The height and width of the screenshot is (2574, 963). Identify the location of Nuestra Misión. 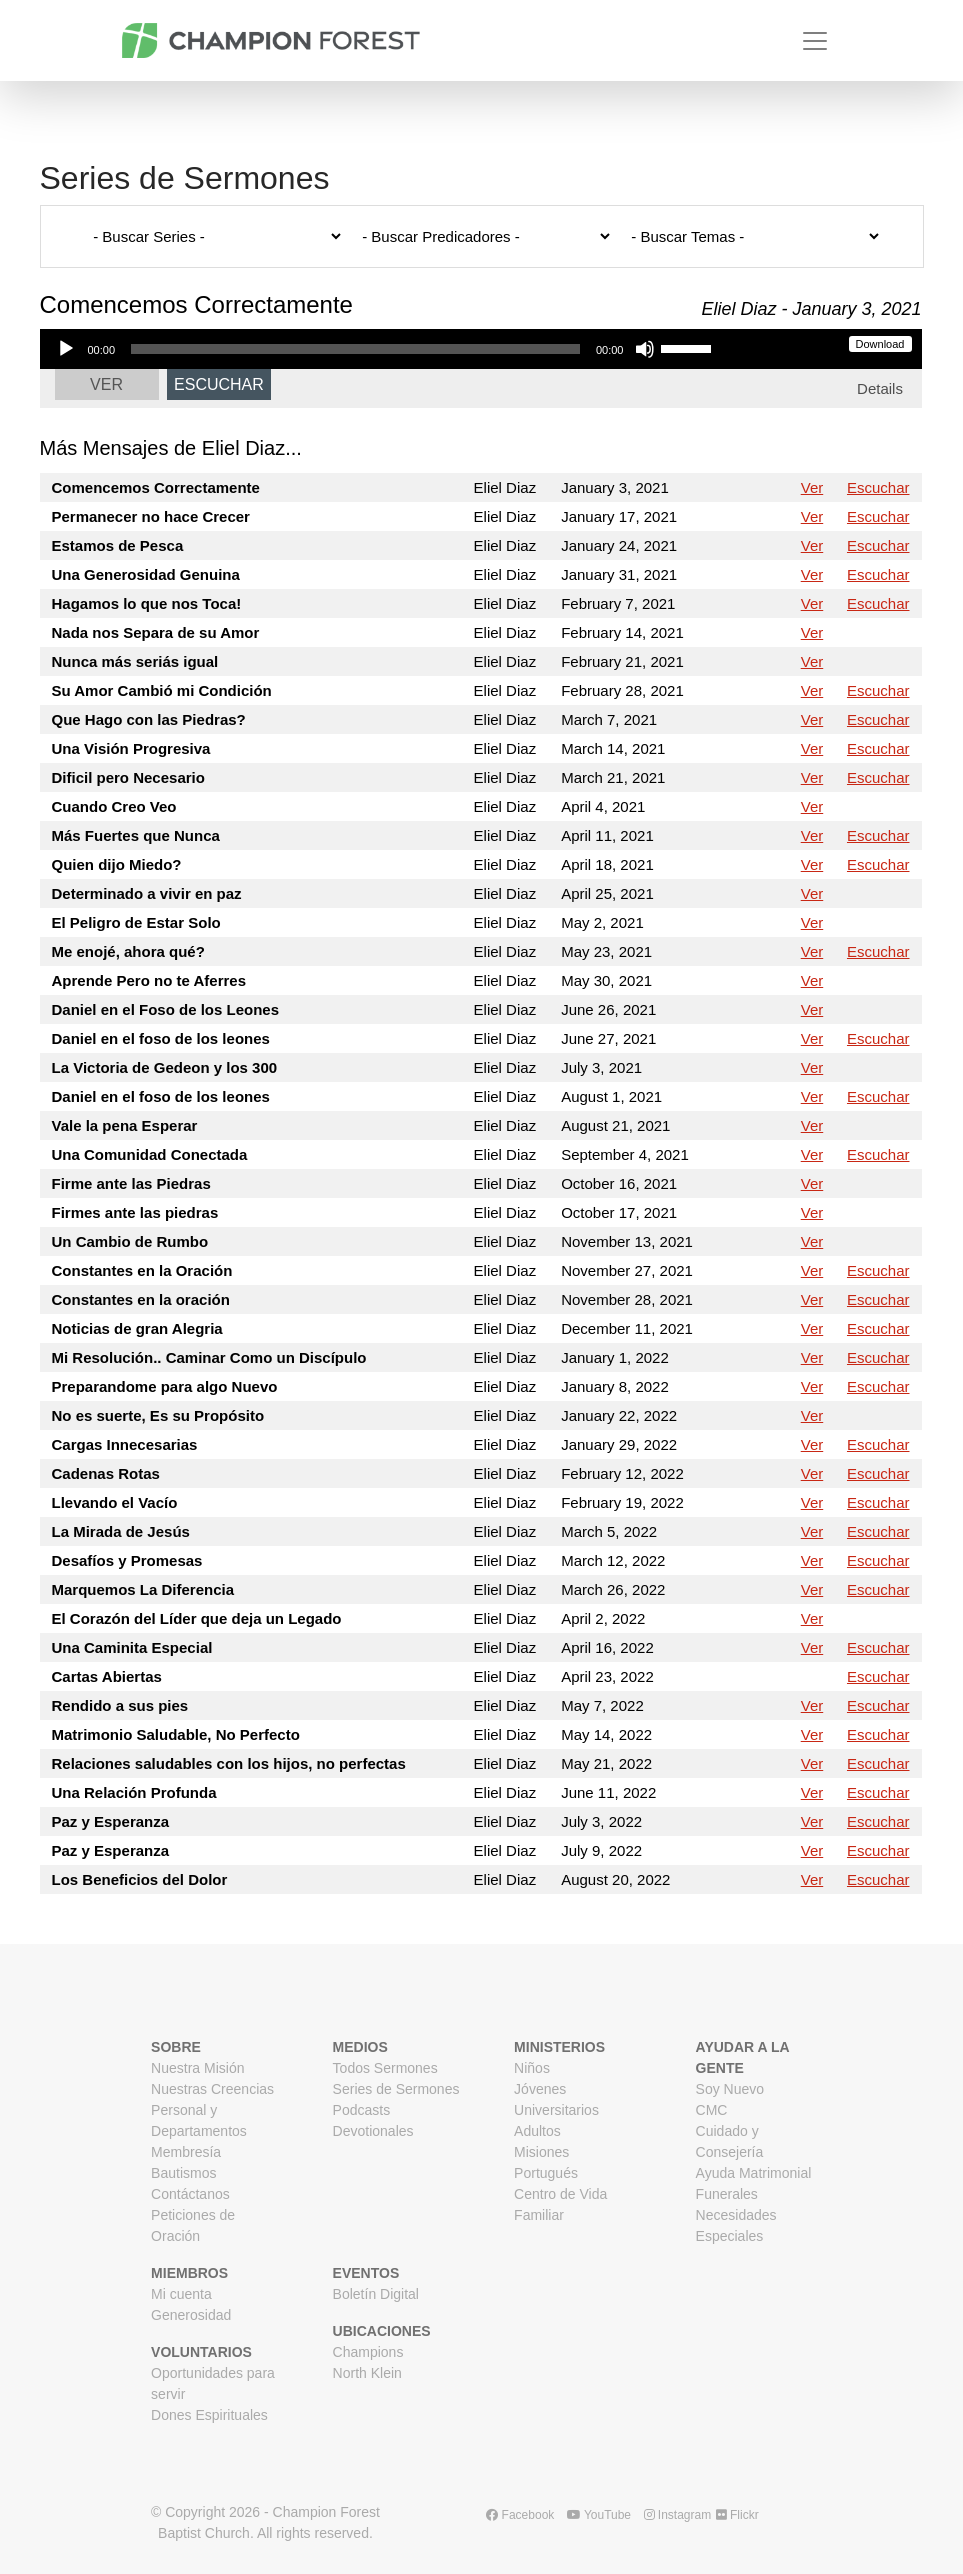
(197, 2068).